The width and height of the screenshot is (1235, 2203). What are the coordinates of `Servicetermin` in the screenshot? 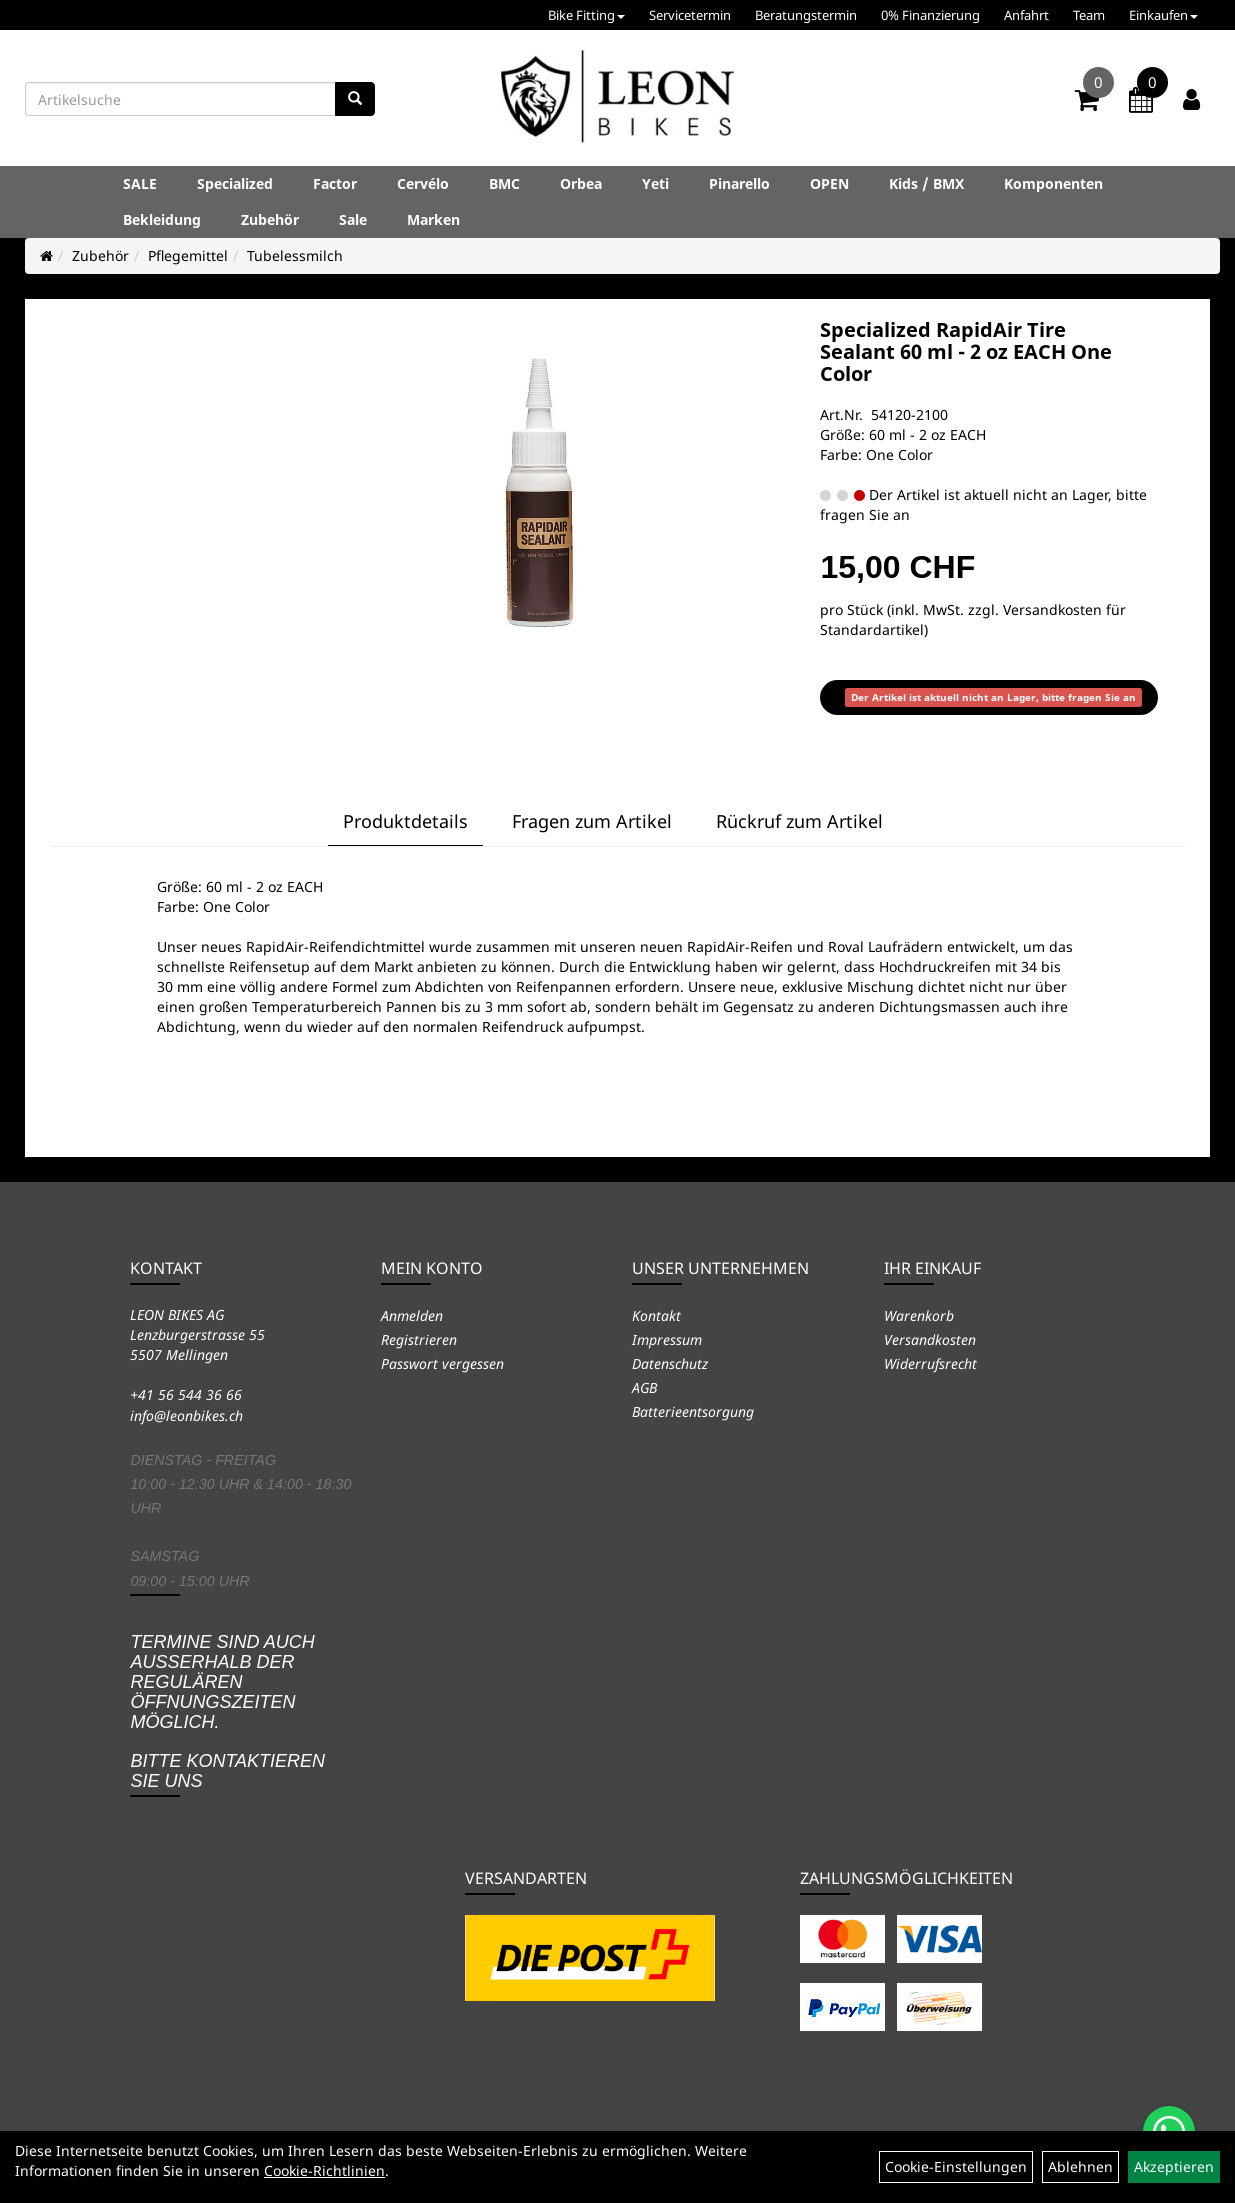 It's located at (690, 15).